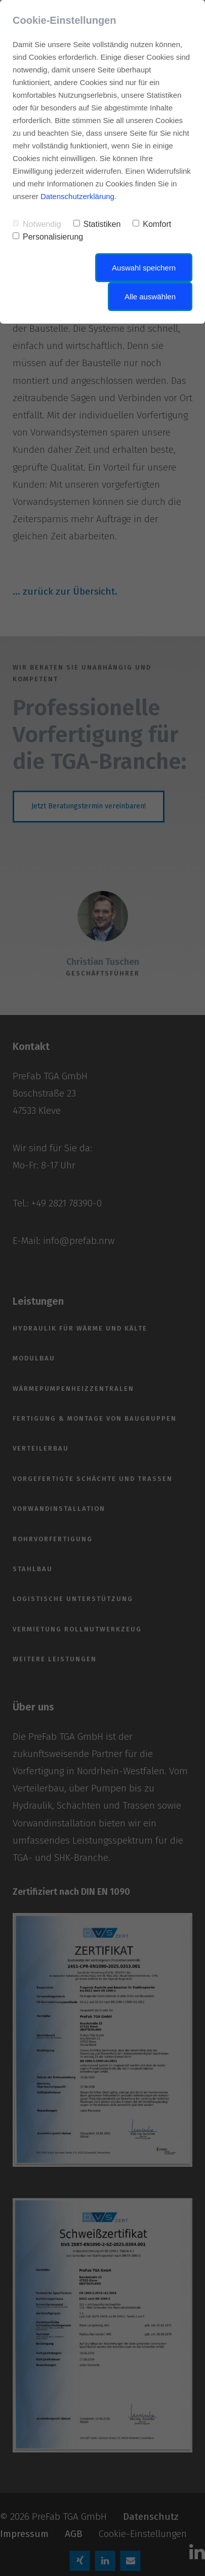 The width and height of the screenshot is (205, 2576). Describe the element at coordinates (152, 224) in the screenshot. I see `Komfort` at that location.